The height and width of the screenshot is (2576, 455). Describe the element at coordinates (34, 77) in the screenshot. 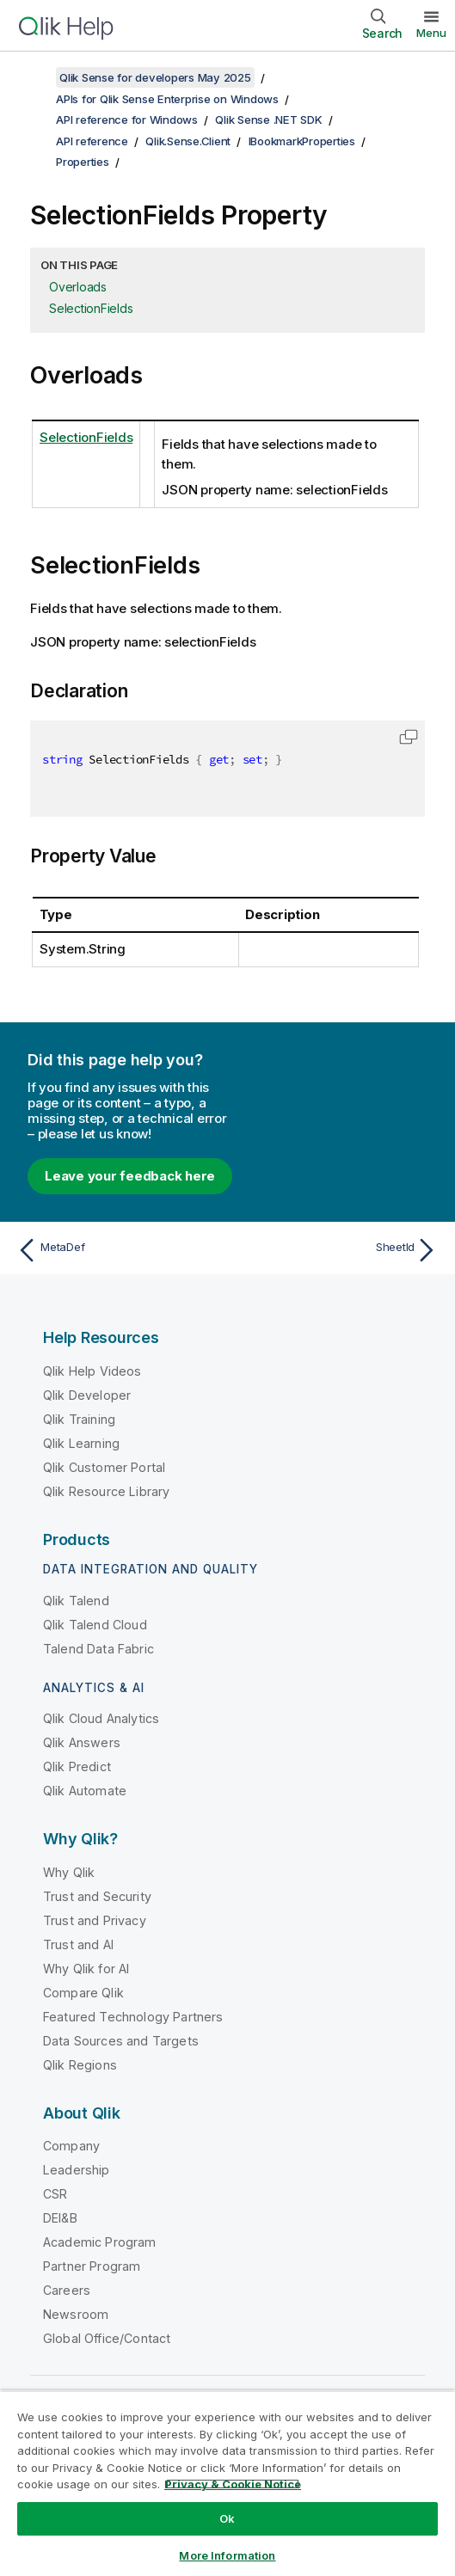

I see `[Show table of contents]` at that location.